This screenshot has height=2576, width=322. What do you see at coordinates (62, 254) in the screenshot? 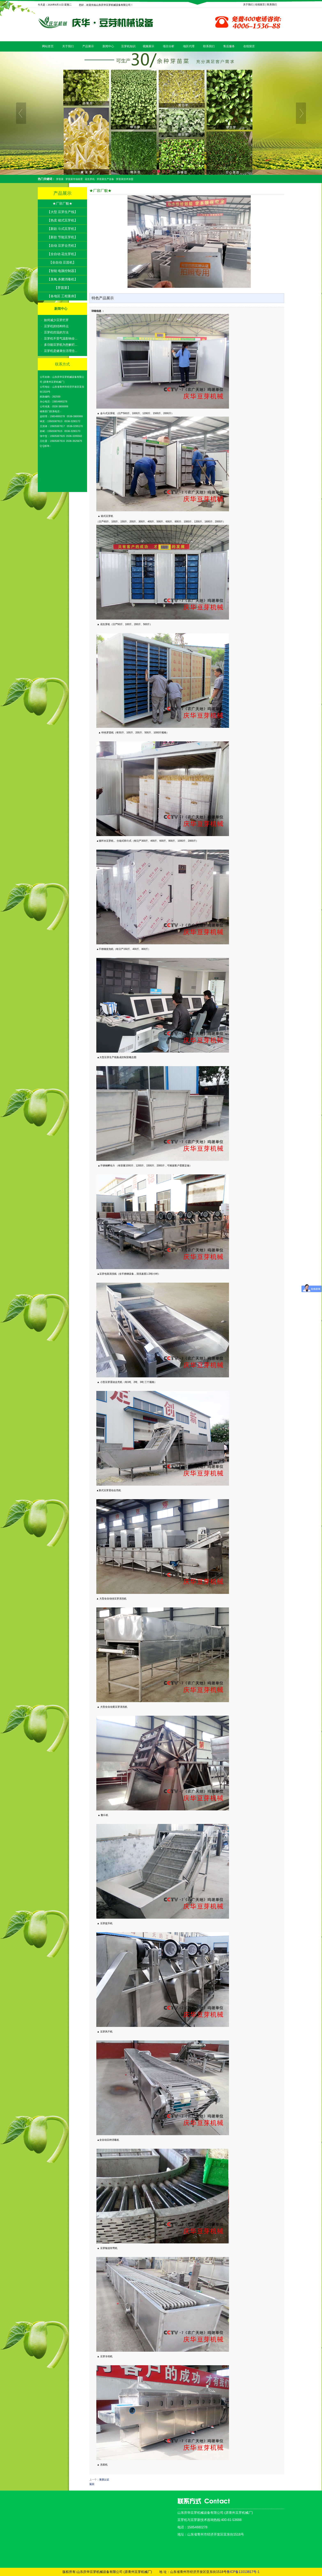
I see `【全自动 花生芽机】` at bounding box center [62, 254].